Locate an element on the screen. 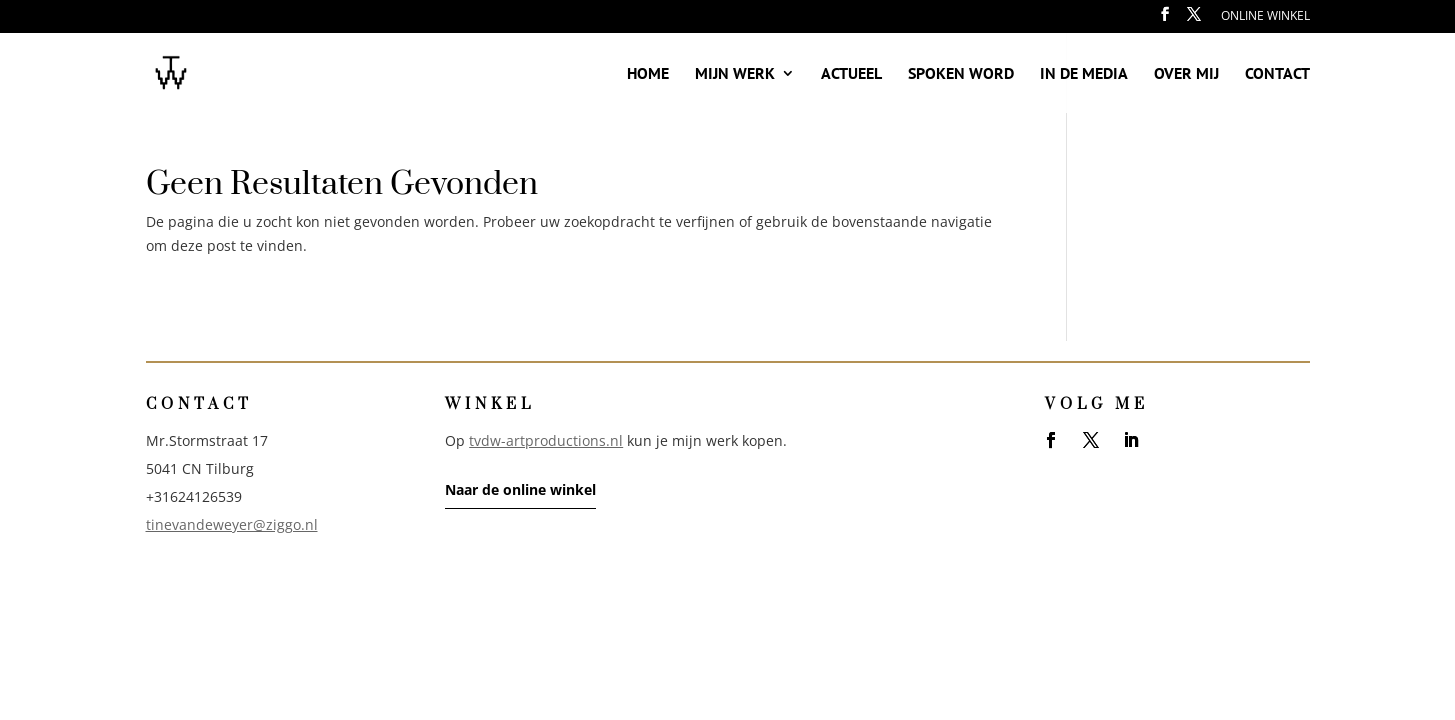 The width and height of the screenshot is (1455, 720). Spoken word is located at coordinates (961, 74).